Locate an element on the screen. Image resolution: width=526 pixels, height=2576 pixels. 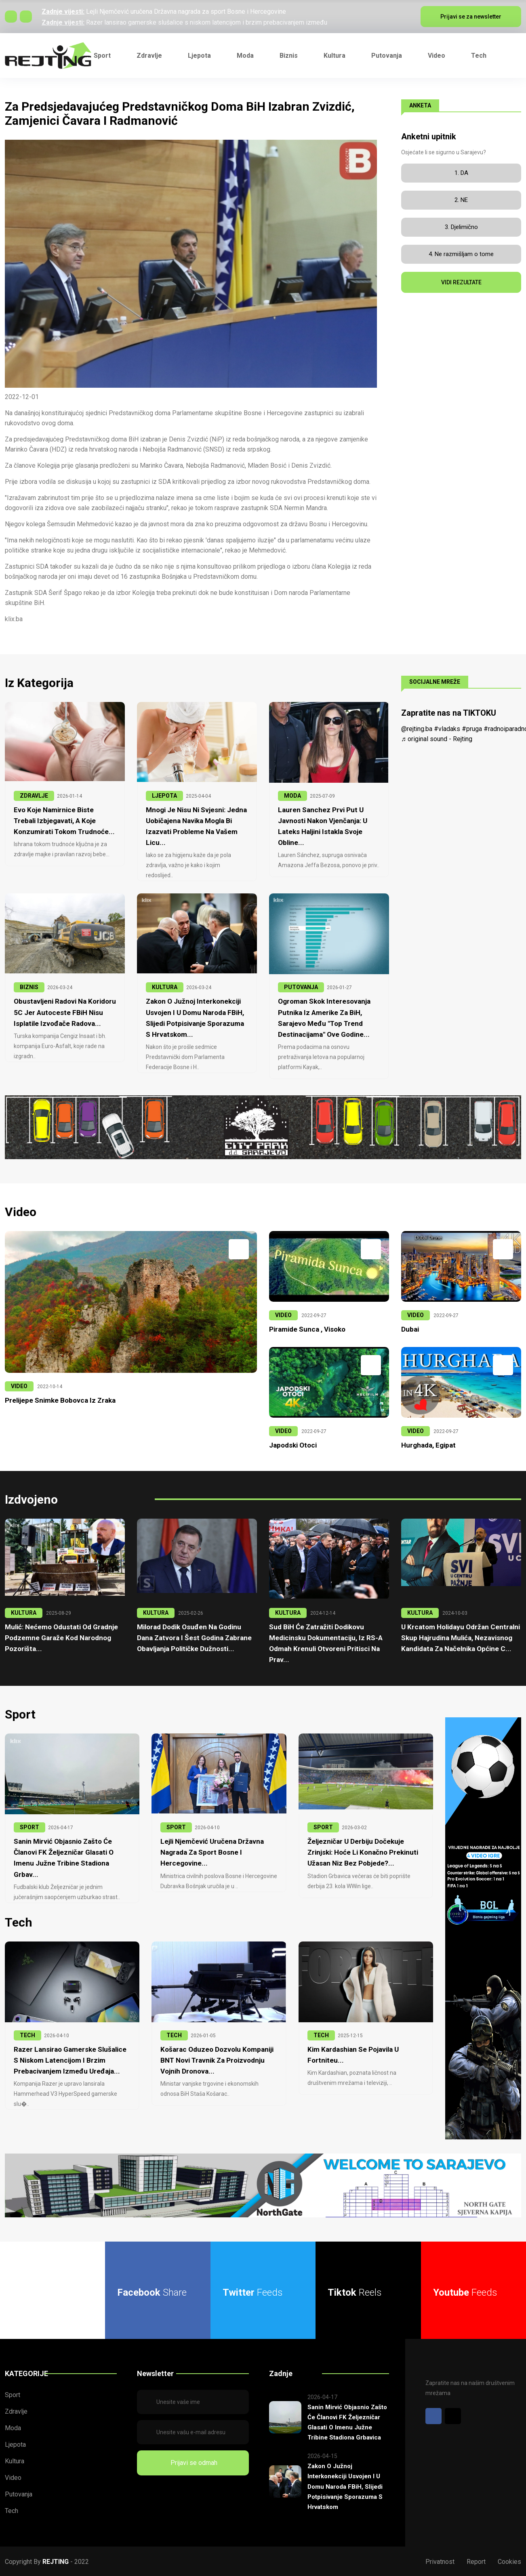
PUTOVANJA is located at coordinates (301, 987).